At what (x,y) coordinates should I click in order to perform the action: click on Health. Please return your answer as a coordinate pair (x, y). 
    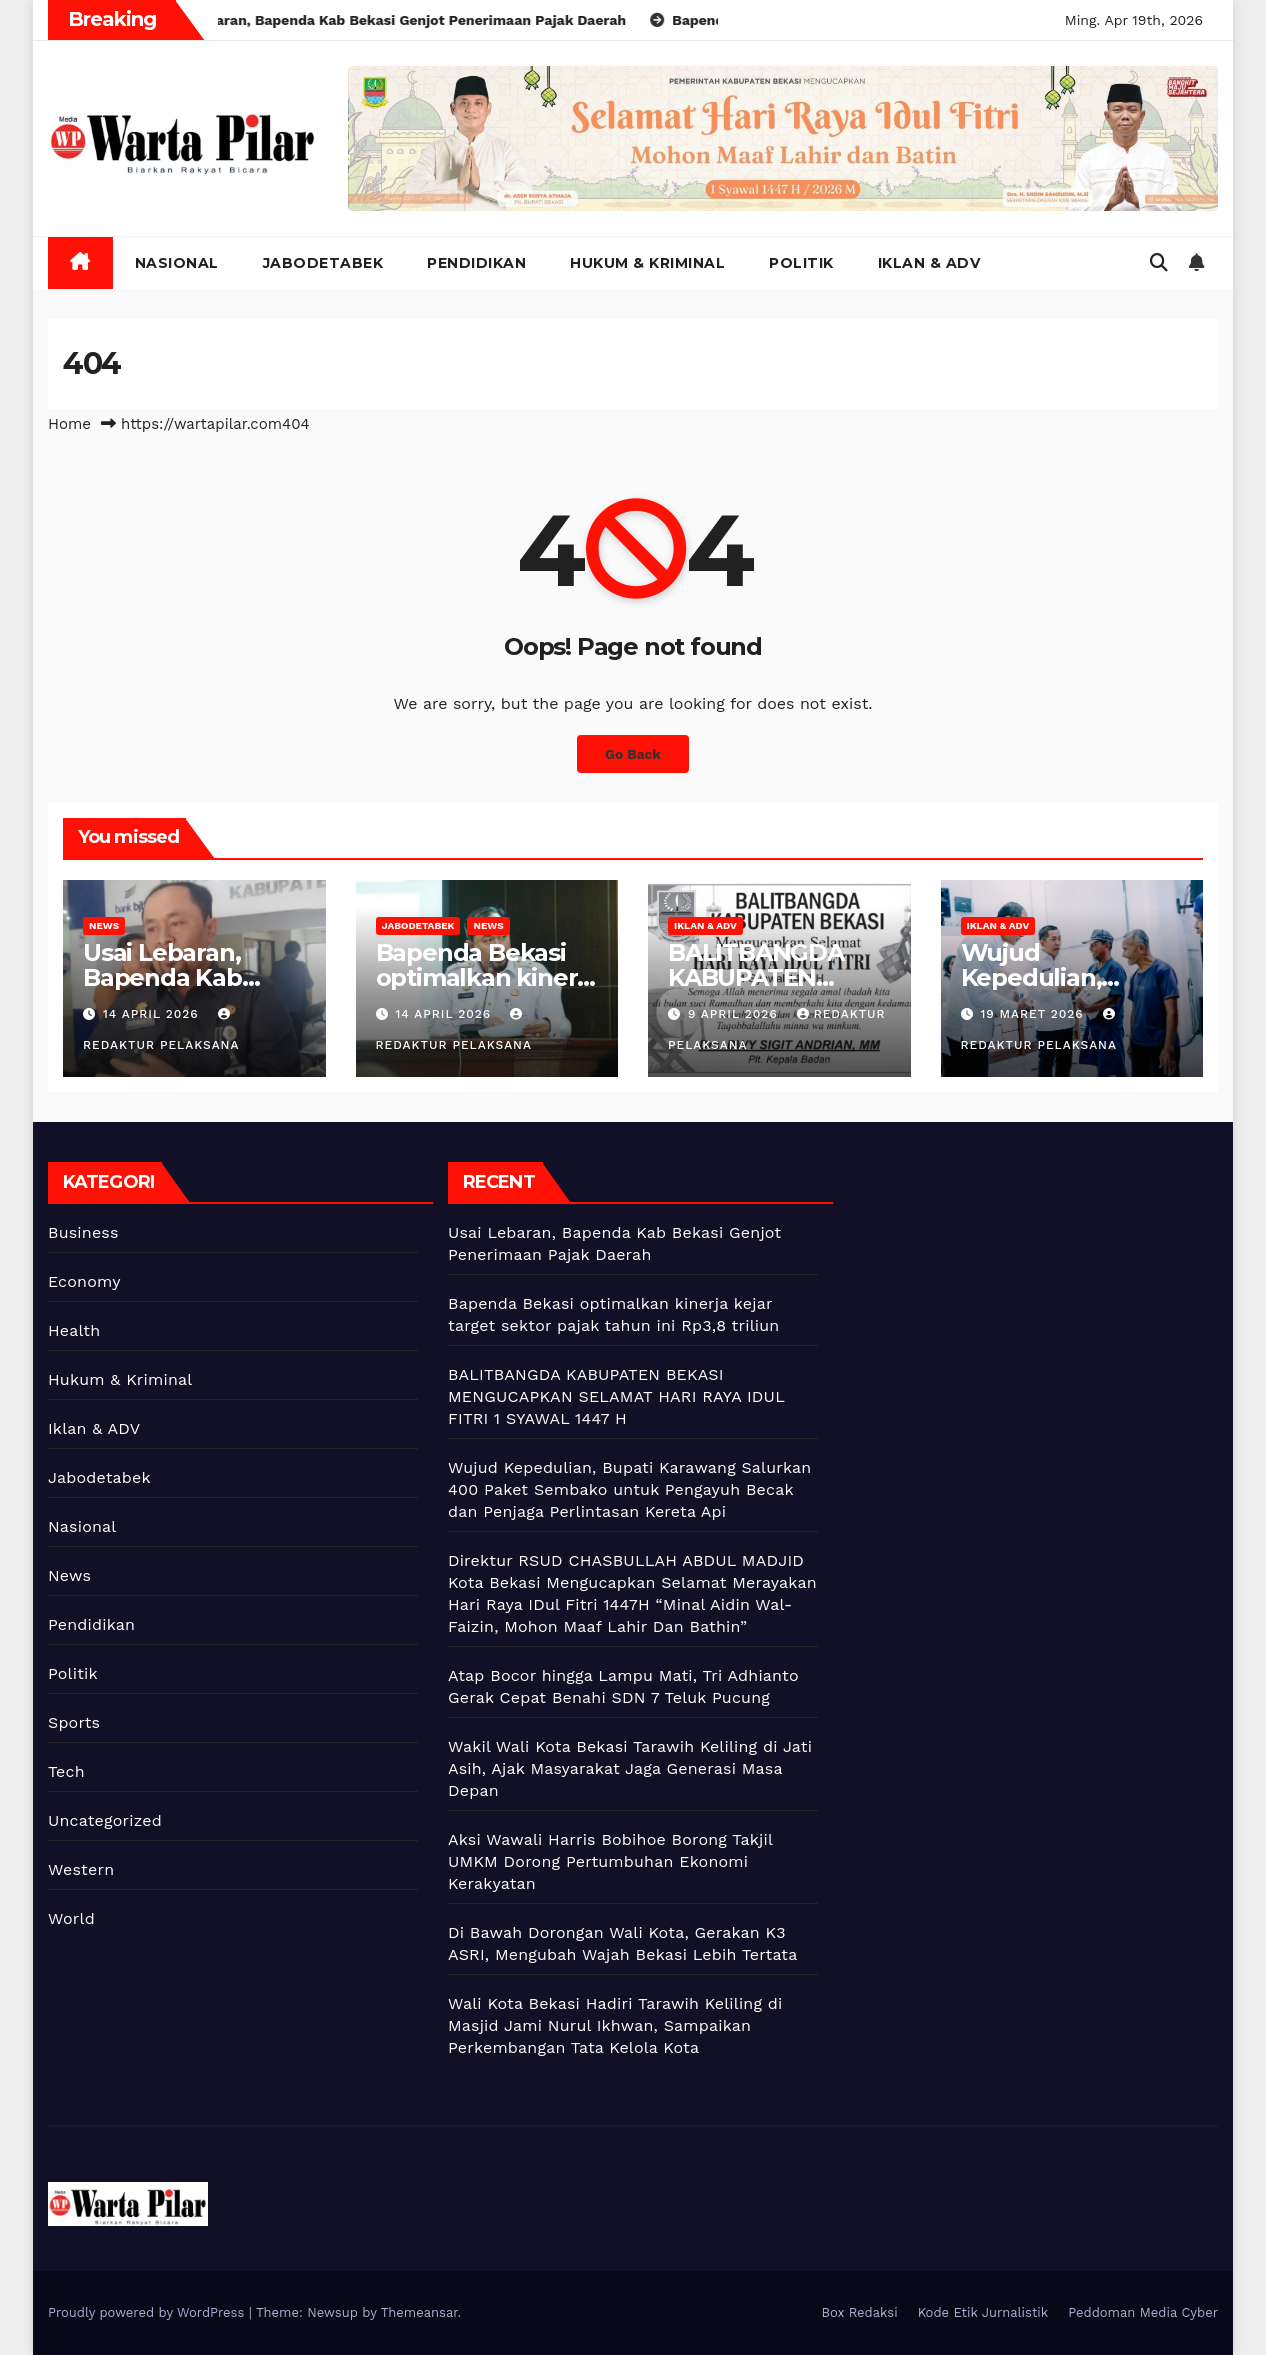
    Looking at the image, I should click on (74, 1330).